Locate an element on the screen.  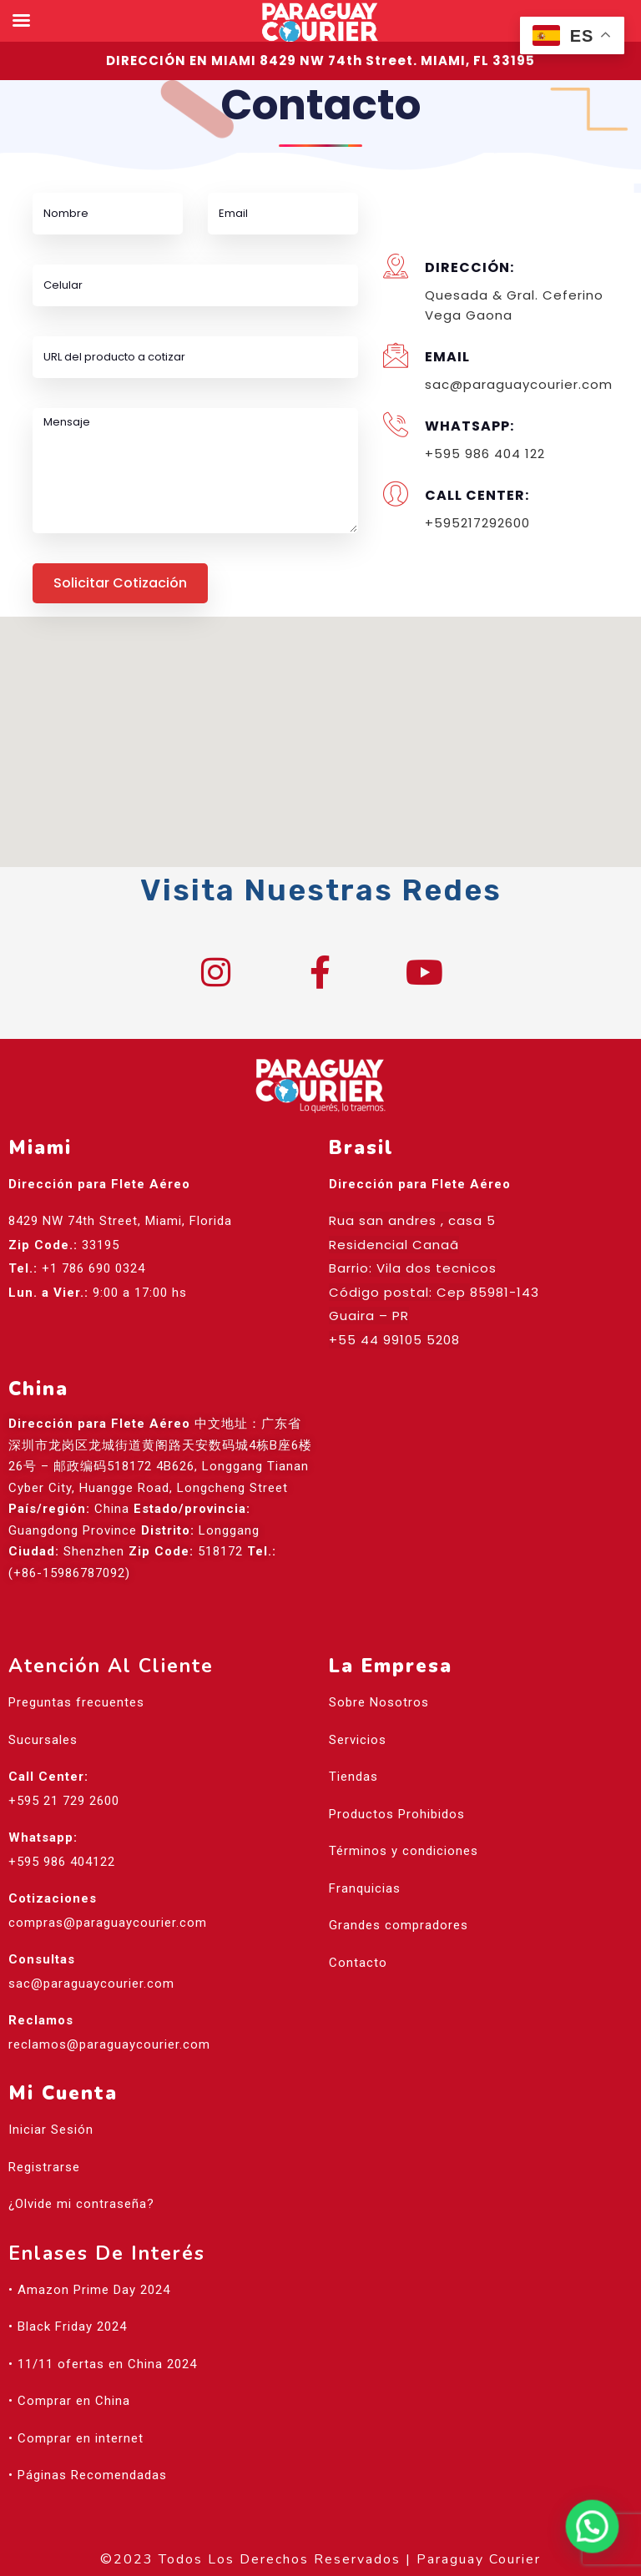
• Amazon Prime Day 2024 is located at coordinates (89, 2289).